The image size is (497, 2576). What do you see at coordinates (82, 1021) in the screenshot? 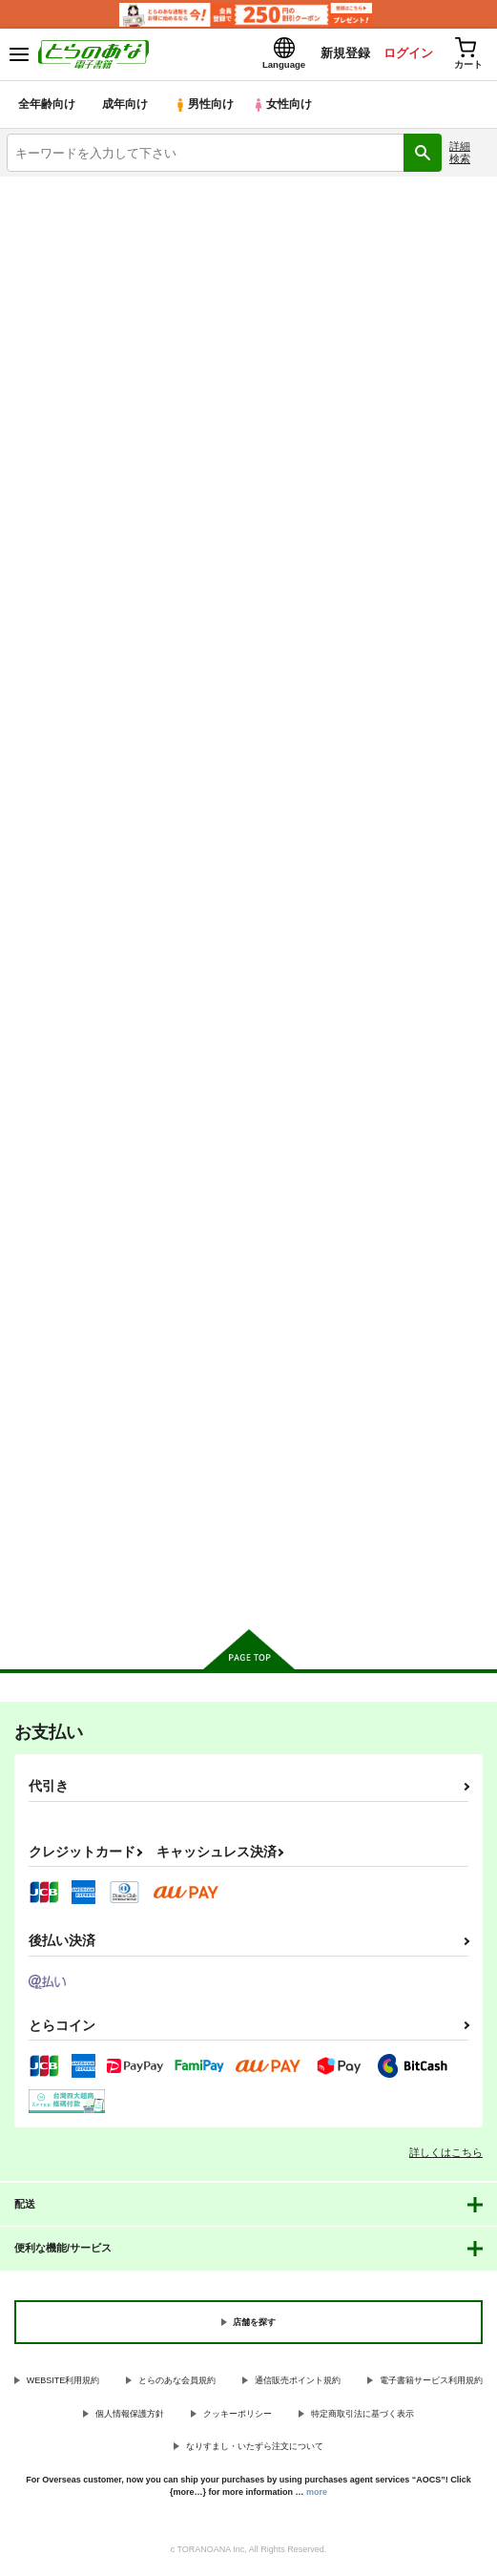
I see `カート` at bounding box center [82, 1021].